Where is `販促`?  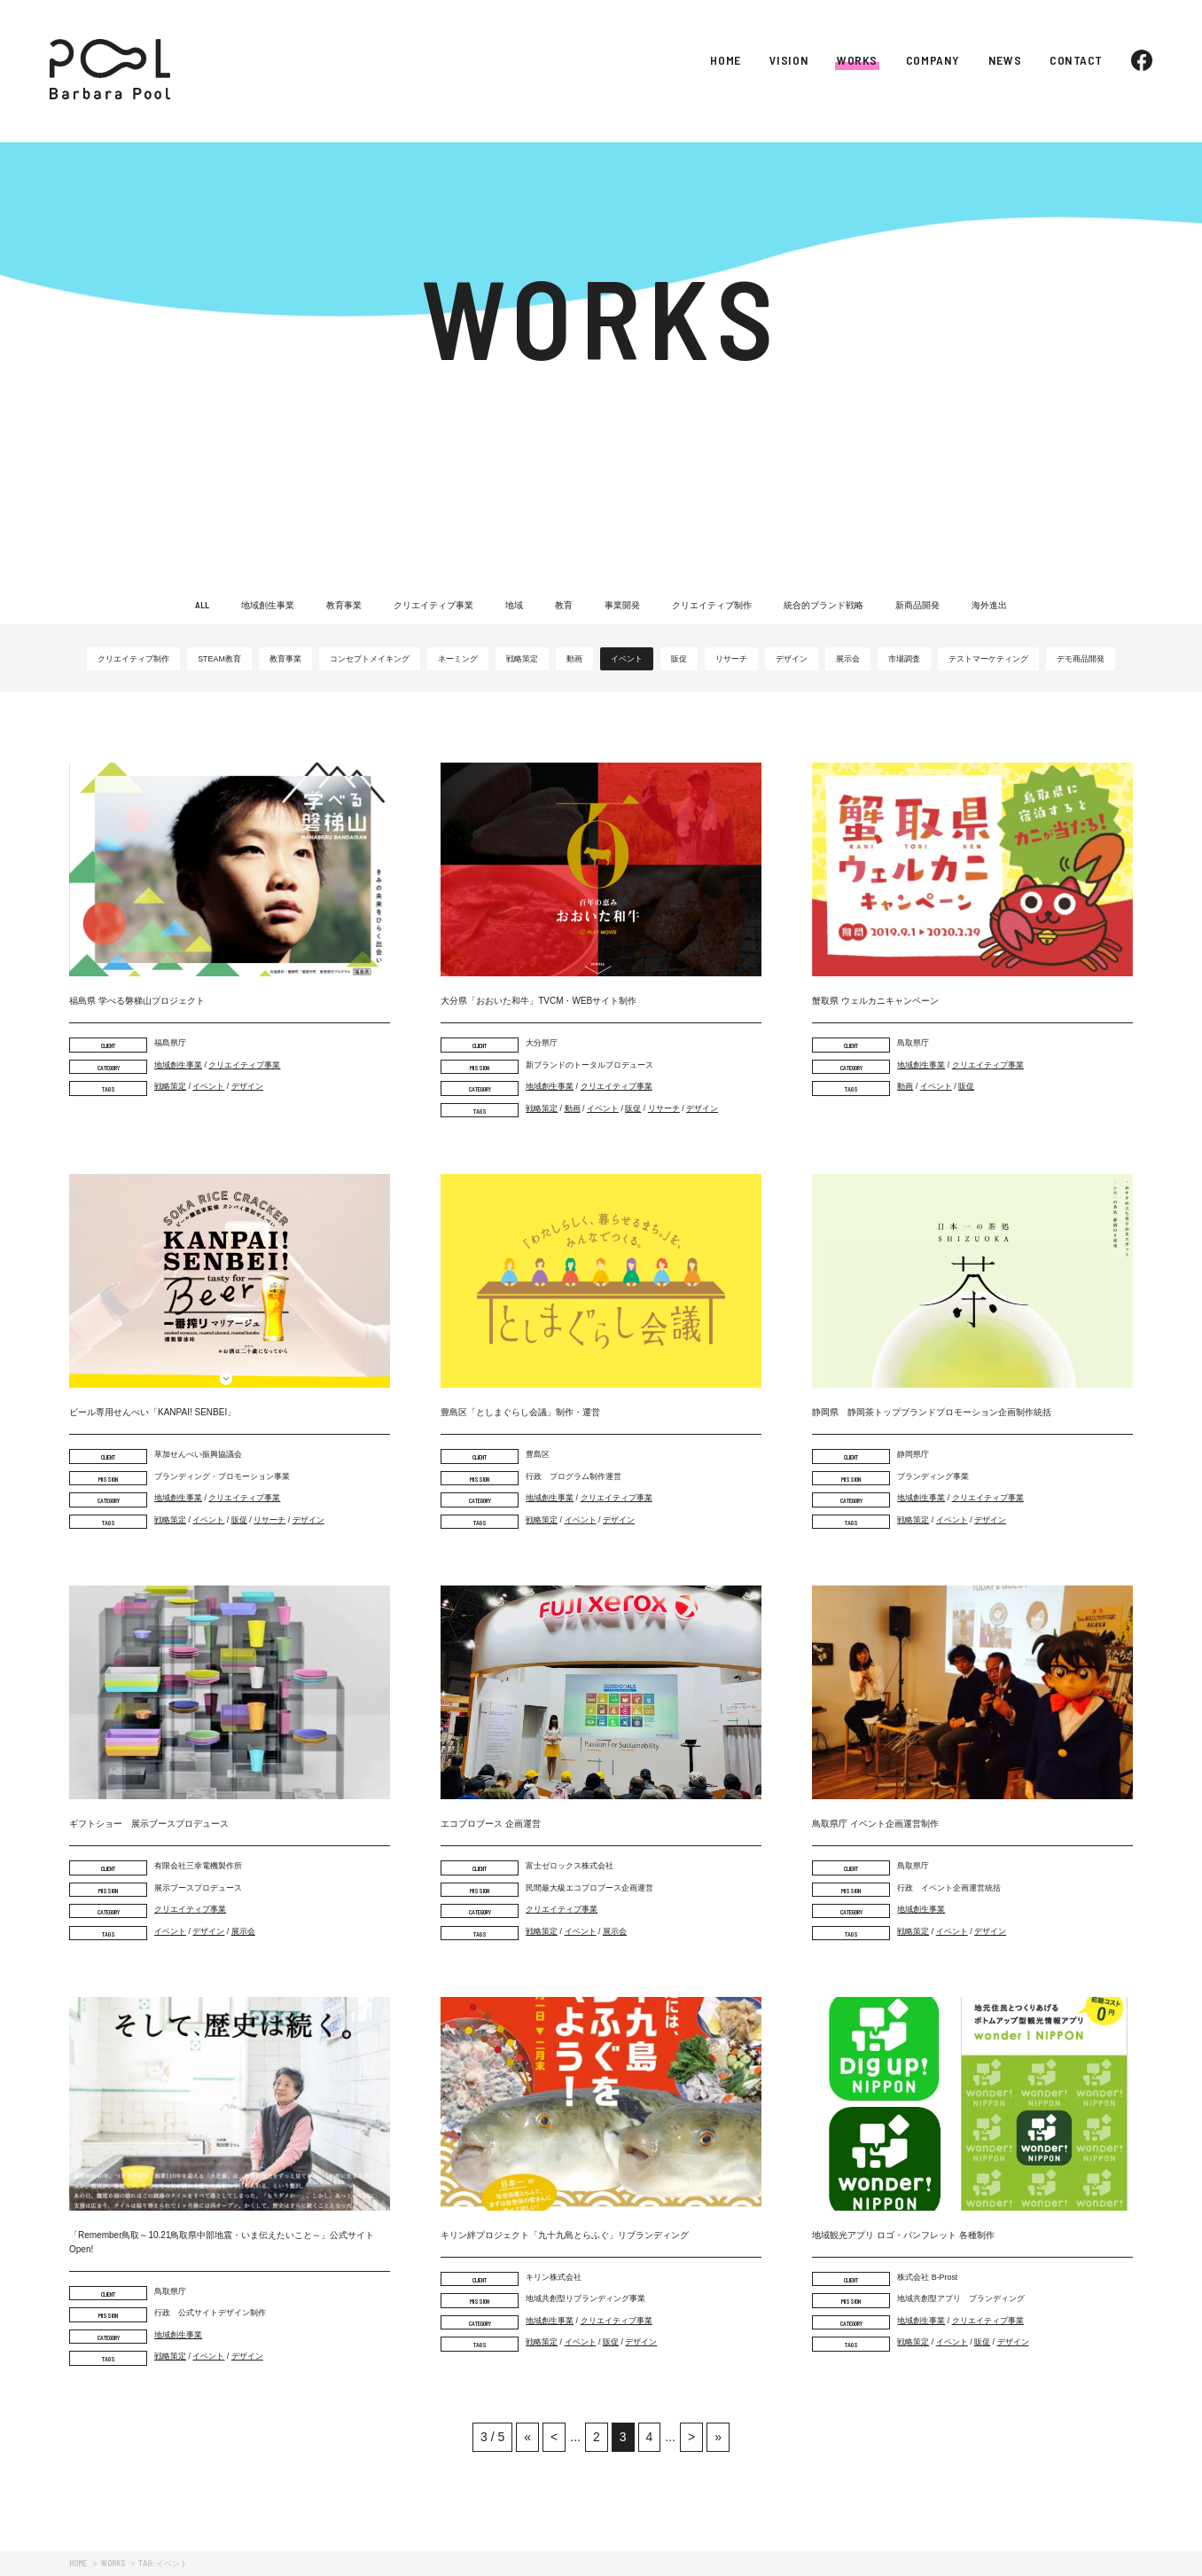 販促 is located at coordinates (679, 658).